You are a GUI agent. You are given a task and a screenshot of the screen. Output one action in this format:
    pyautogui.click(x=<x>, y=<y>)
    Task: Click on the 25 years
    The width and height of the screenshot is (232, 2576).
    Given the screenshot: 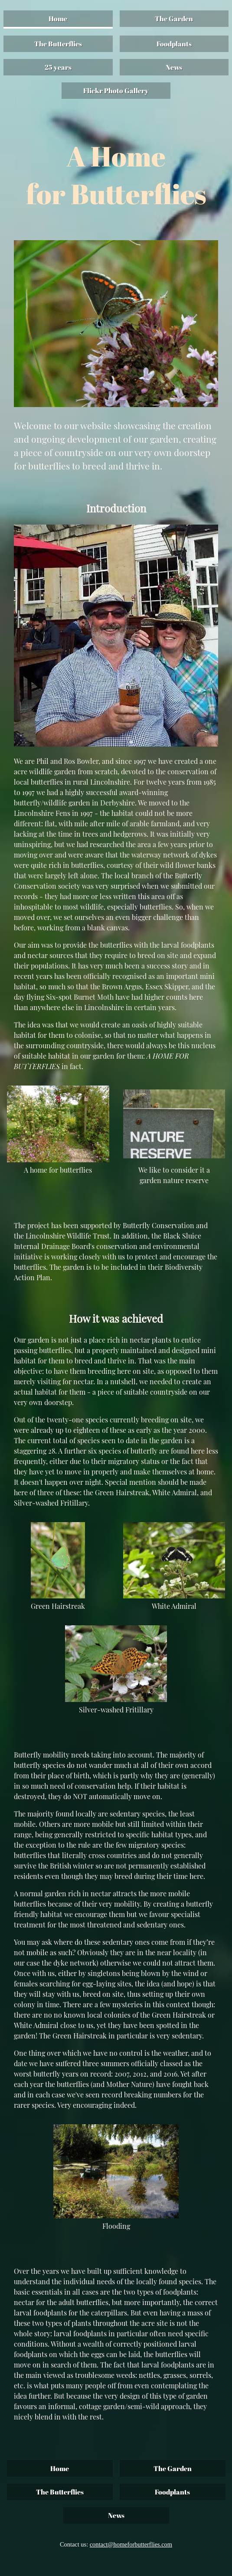 What is the action you would take?
    pyautogui.click(x=58, y=67)
    